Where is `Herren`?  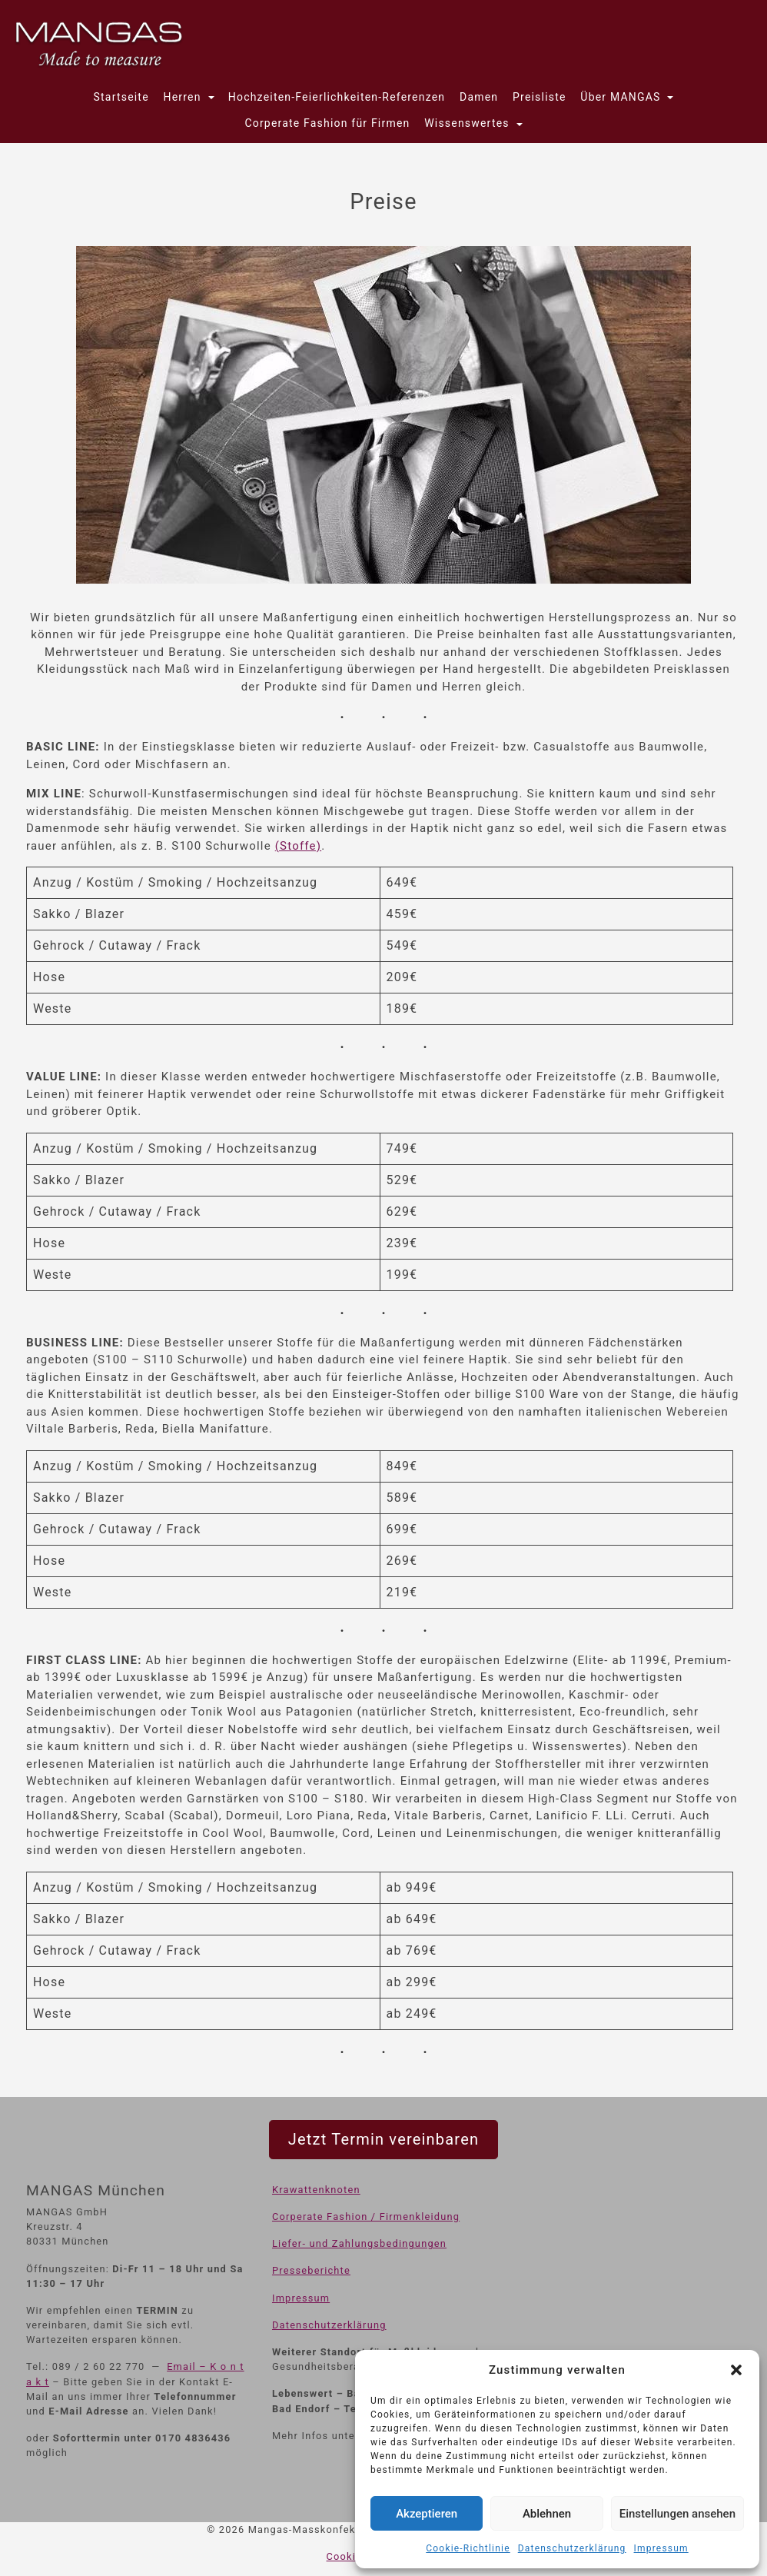 Herren is located at coordinates (184, 97).